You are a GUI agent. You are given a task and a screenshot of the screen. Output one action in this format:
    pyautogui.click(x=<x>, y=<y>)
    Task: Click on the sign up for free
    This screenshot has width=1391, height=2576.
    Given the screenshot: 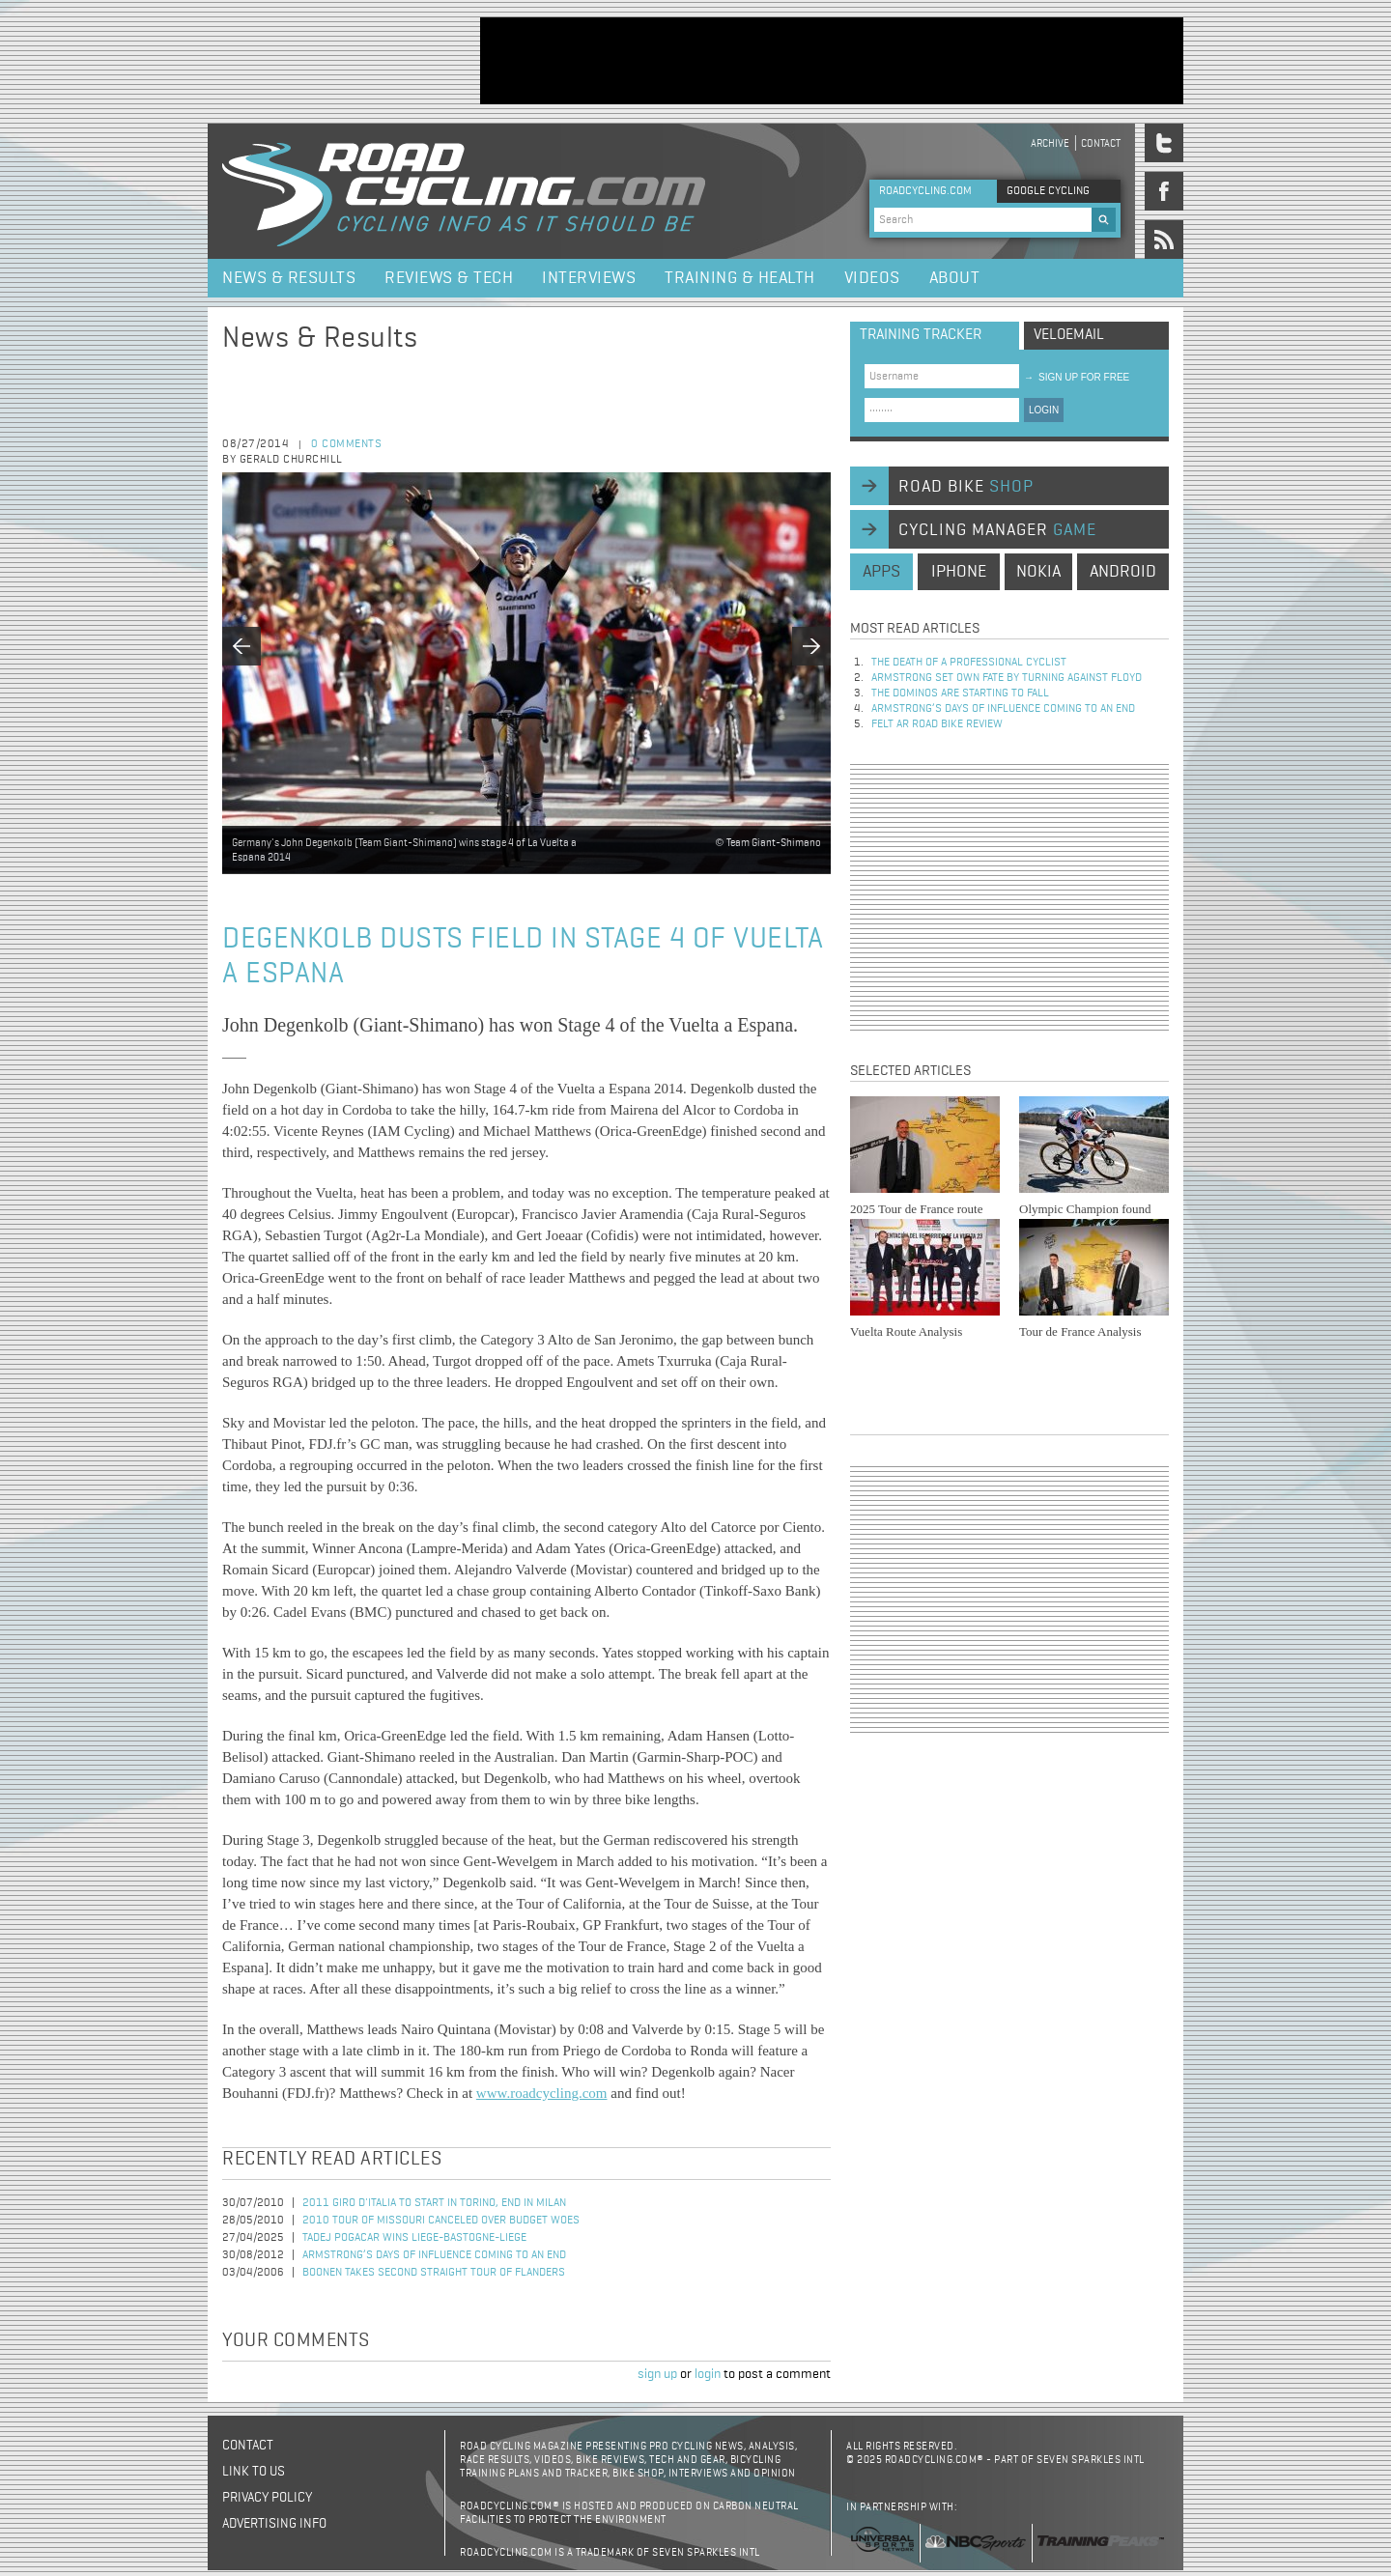 What is the action you would take?
    pyautogui.click(x=1076, y=377)
    